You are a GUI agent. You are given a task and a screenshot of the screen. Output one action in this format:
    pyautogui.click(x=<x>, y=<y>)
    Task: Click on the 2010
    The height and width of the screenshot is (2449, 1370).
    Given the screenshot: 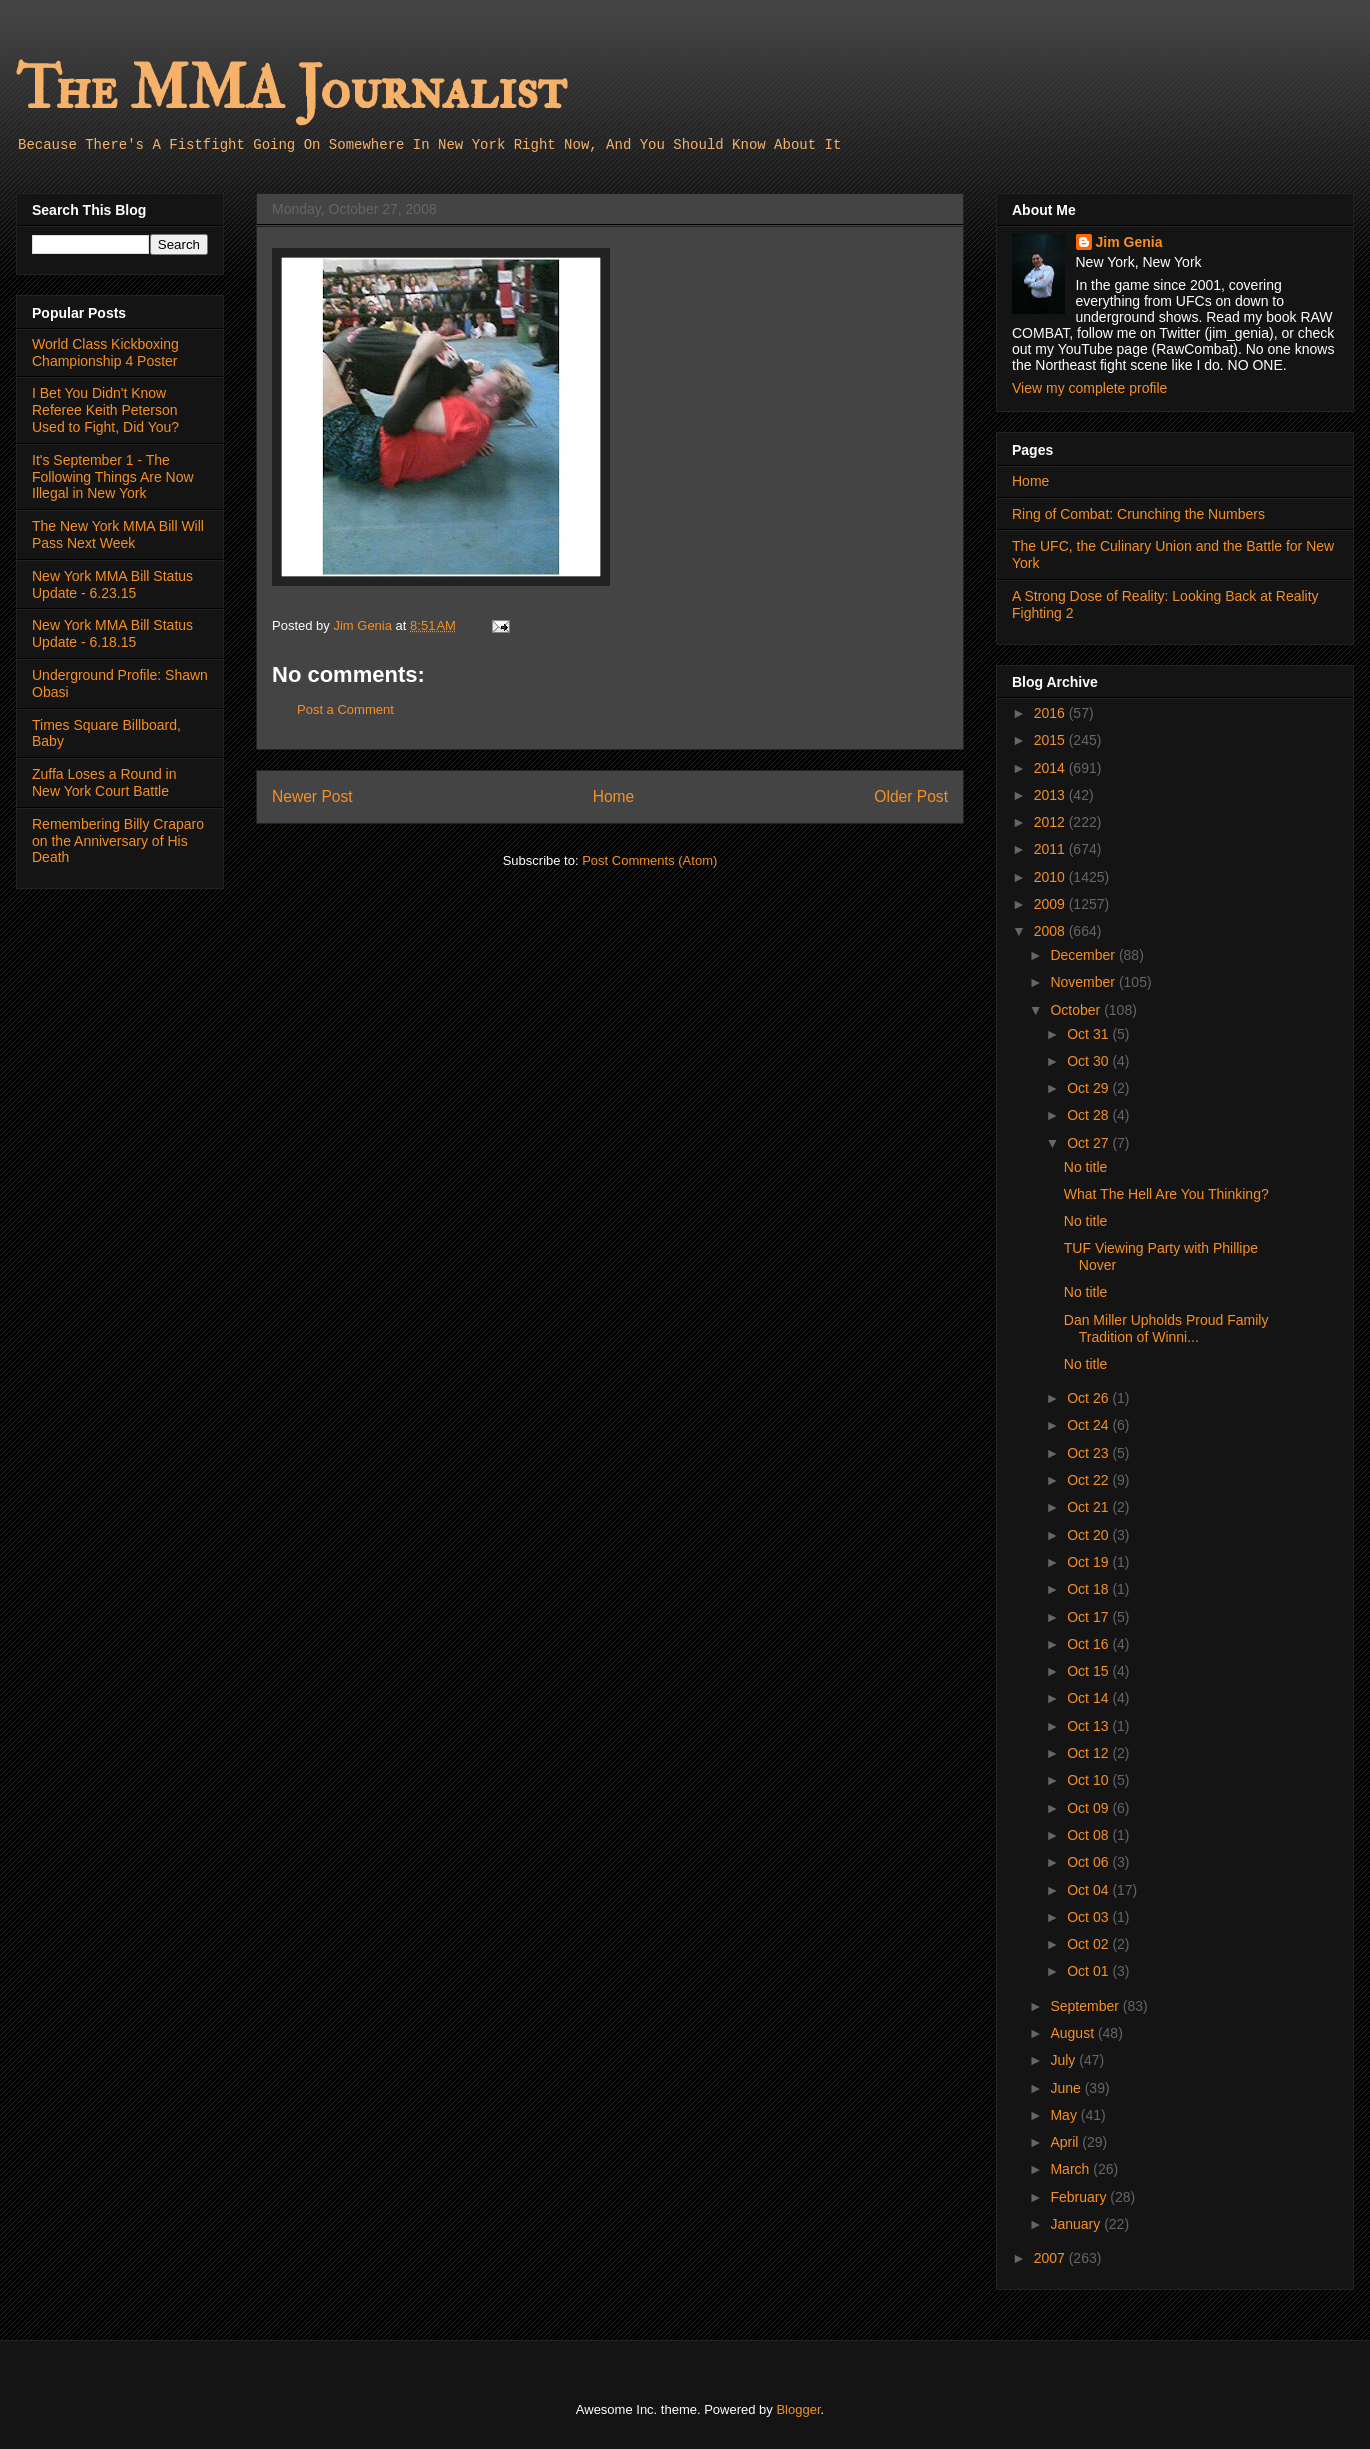 What is the action you would take?
    pyautogui.click(x=1051, y=877)
    